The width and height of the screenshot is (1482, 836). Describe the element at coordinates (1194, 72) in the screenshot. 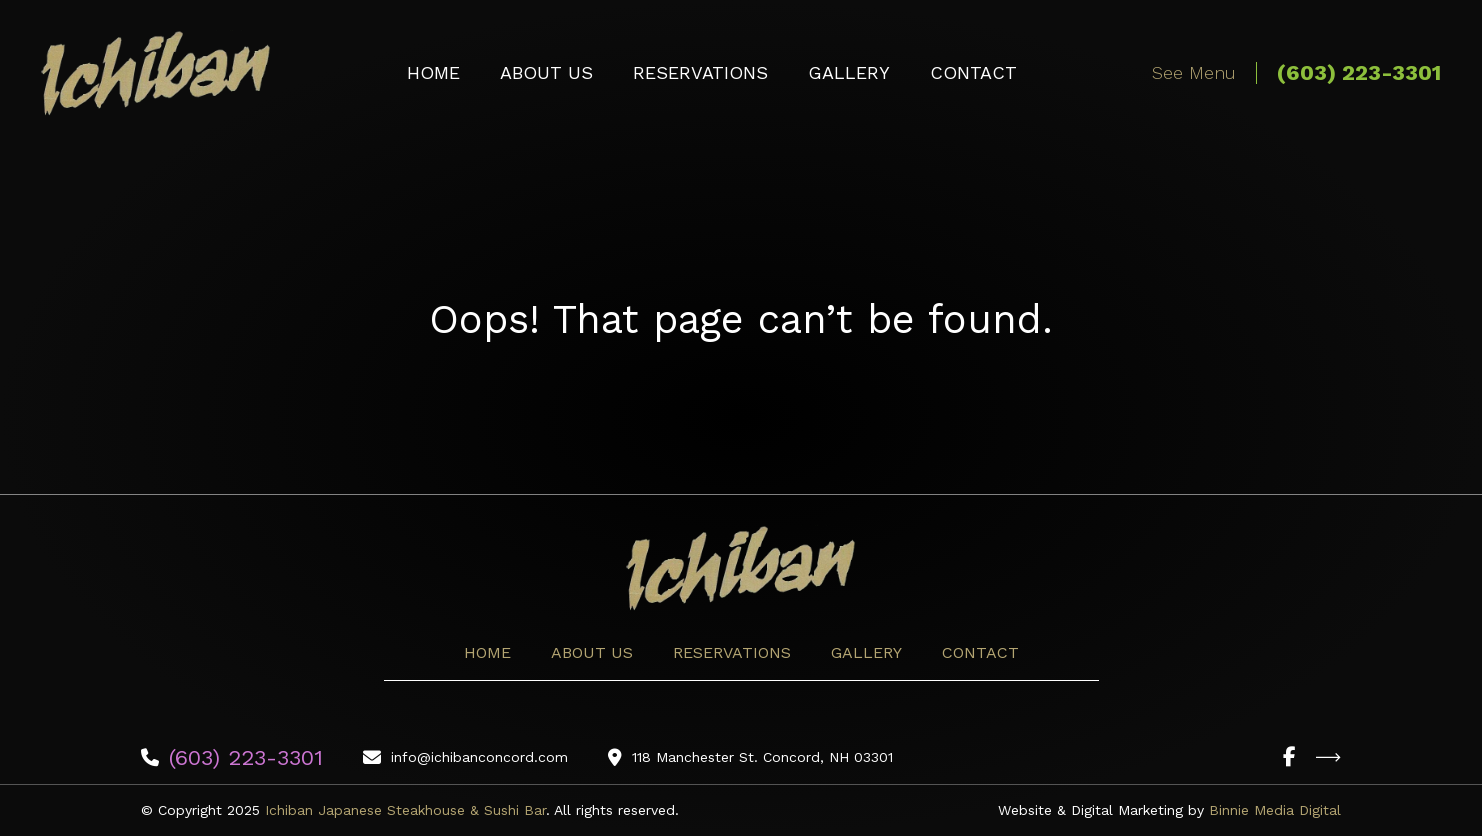

I see `See Menu` at that location.